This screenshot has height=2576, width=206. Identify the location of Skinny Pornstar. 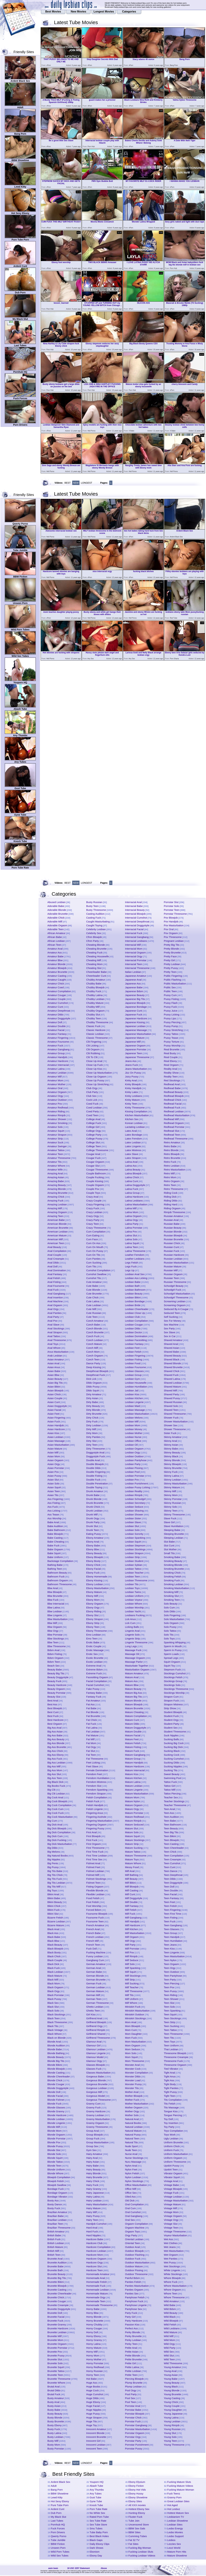
(173, 1499).